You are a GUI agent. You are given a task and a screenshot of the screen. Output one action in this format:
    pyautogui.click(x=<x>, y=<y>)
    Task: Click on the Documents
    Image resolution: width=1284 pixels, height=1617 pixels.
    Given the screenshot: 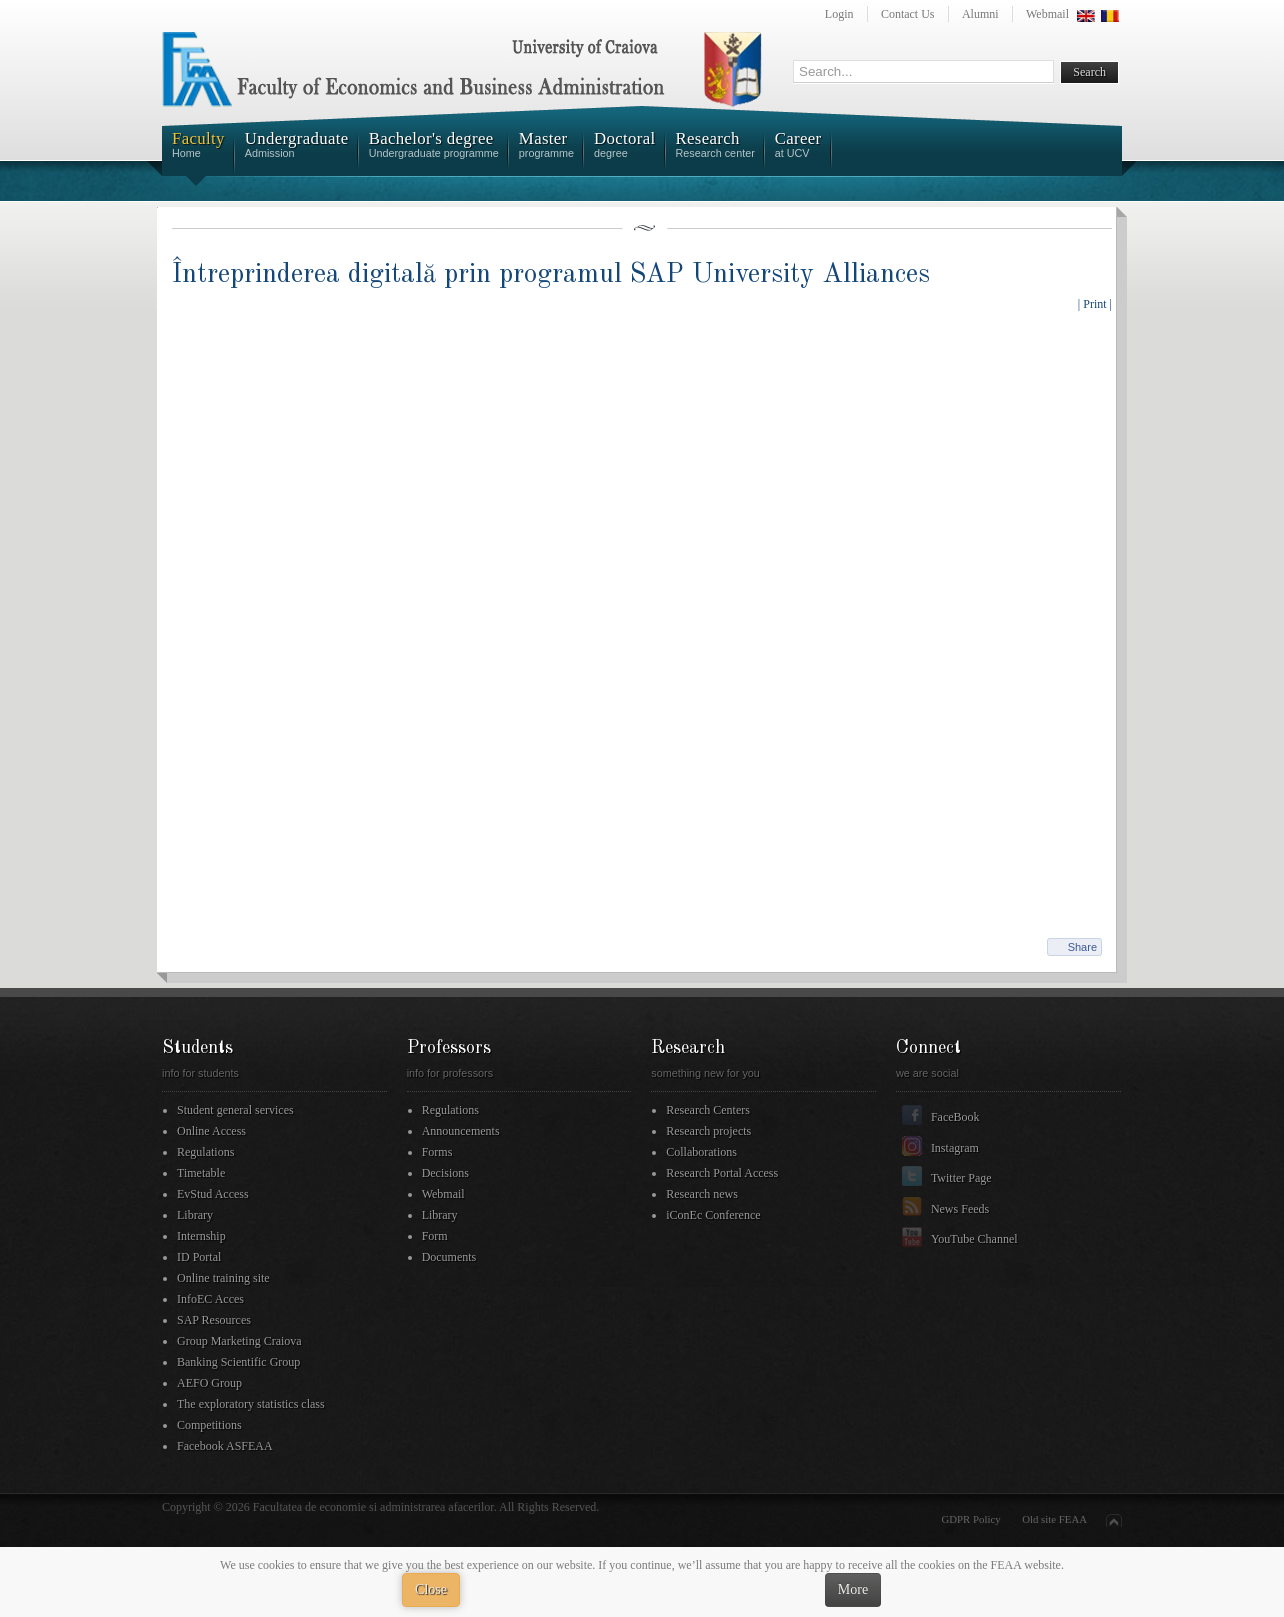 What is the action you would take?
    pyautogui.click(x=449, y=1257)
    